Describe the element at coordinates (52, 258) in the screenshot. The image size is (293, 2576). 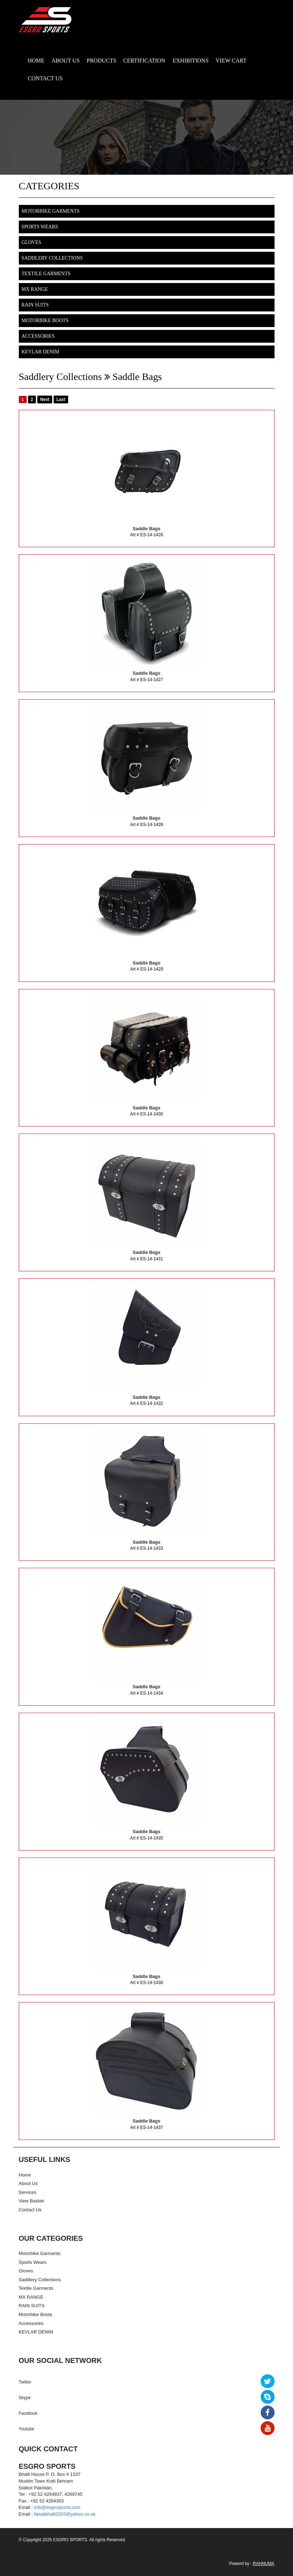
I see `Saddlery Collections` at that location.